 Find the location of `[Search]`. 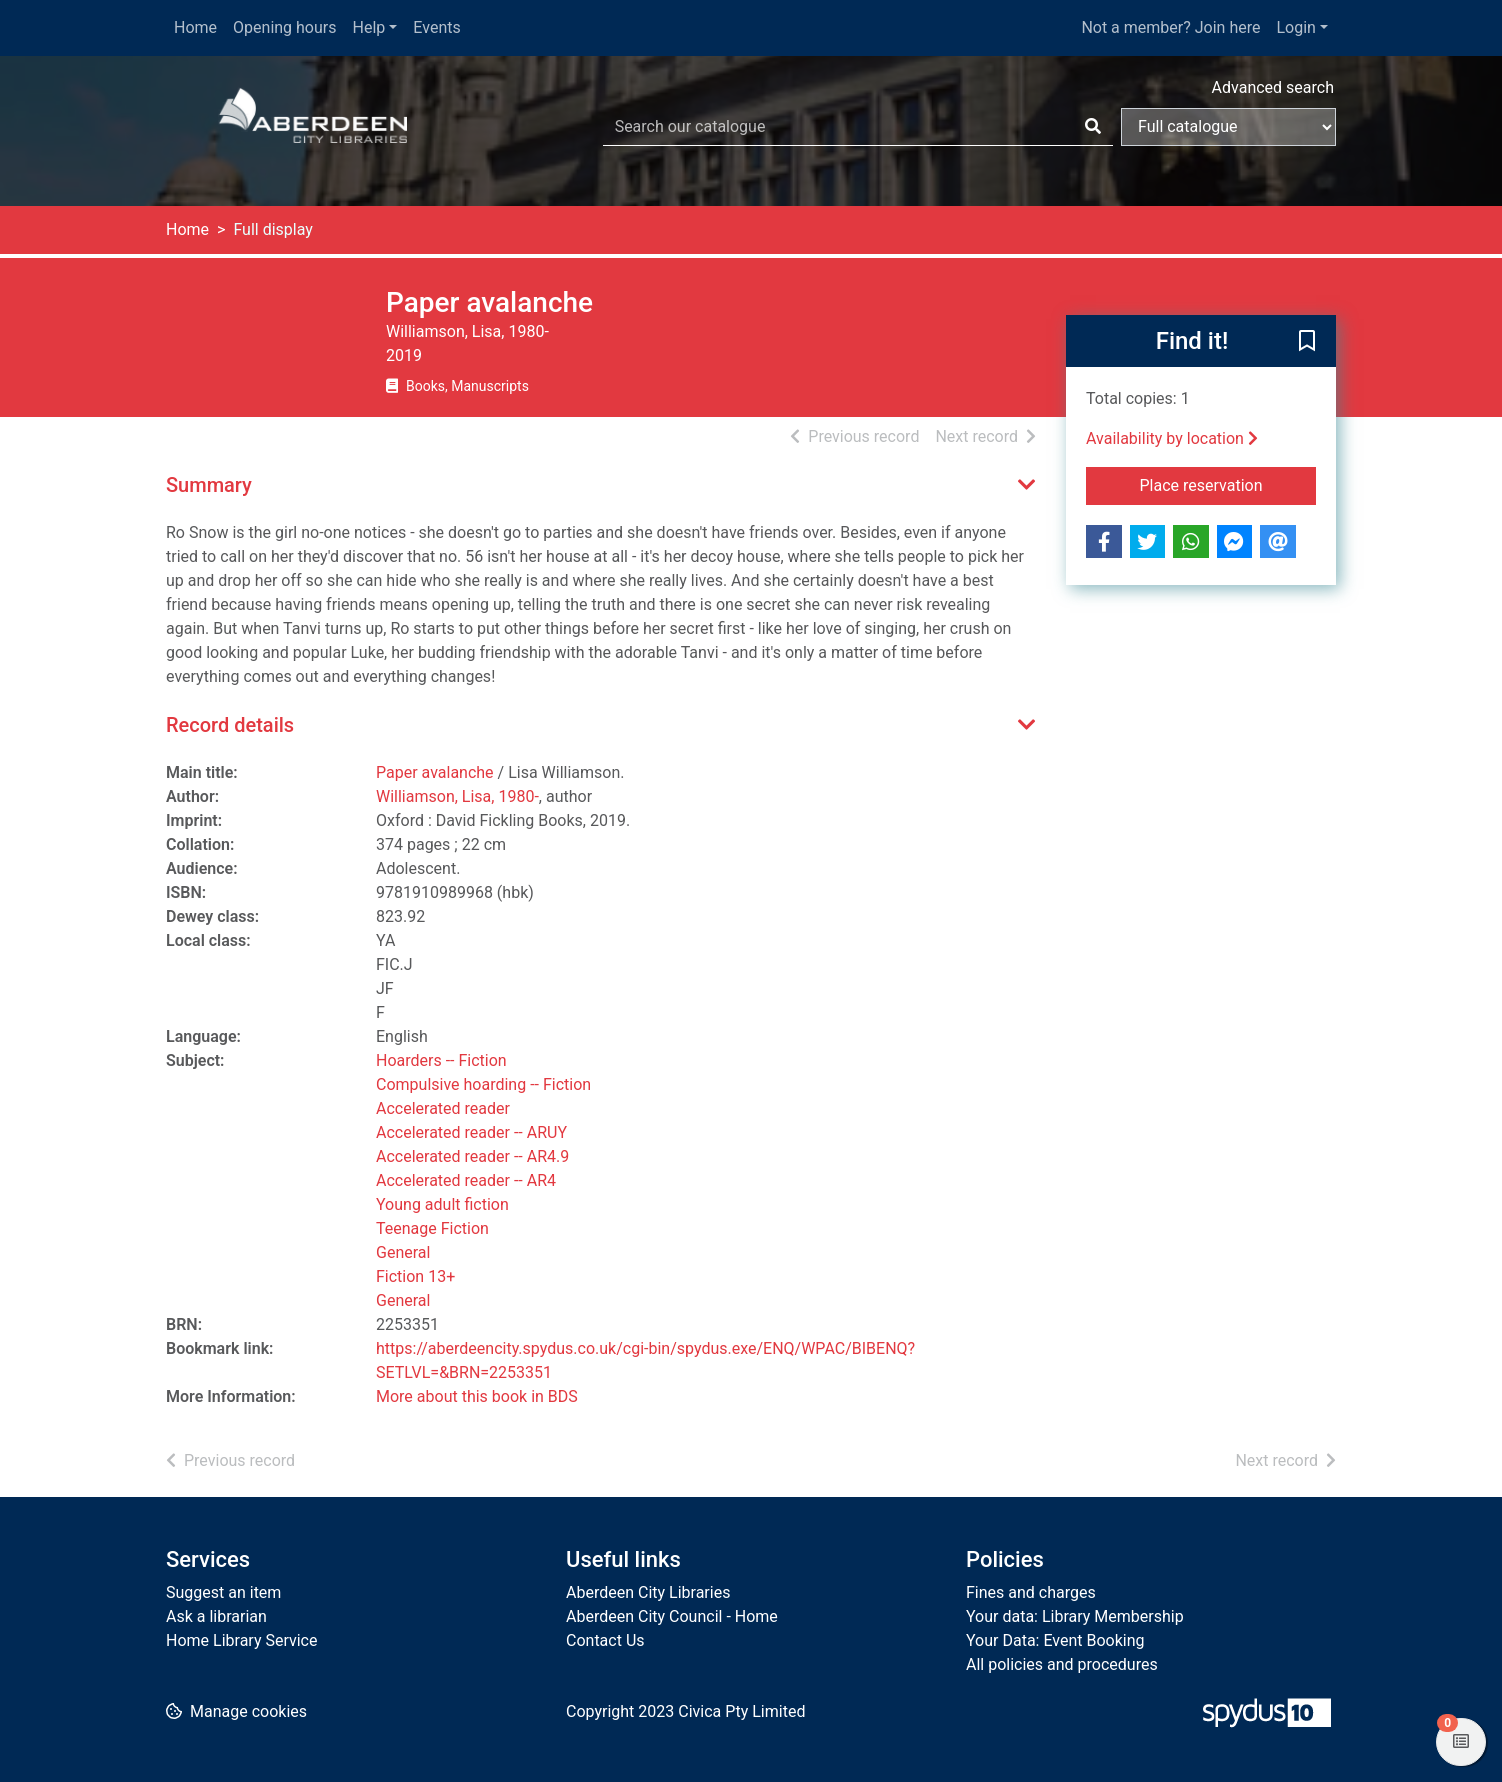

[Search] is located at coordinates (1093, 127).